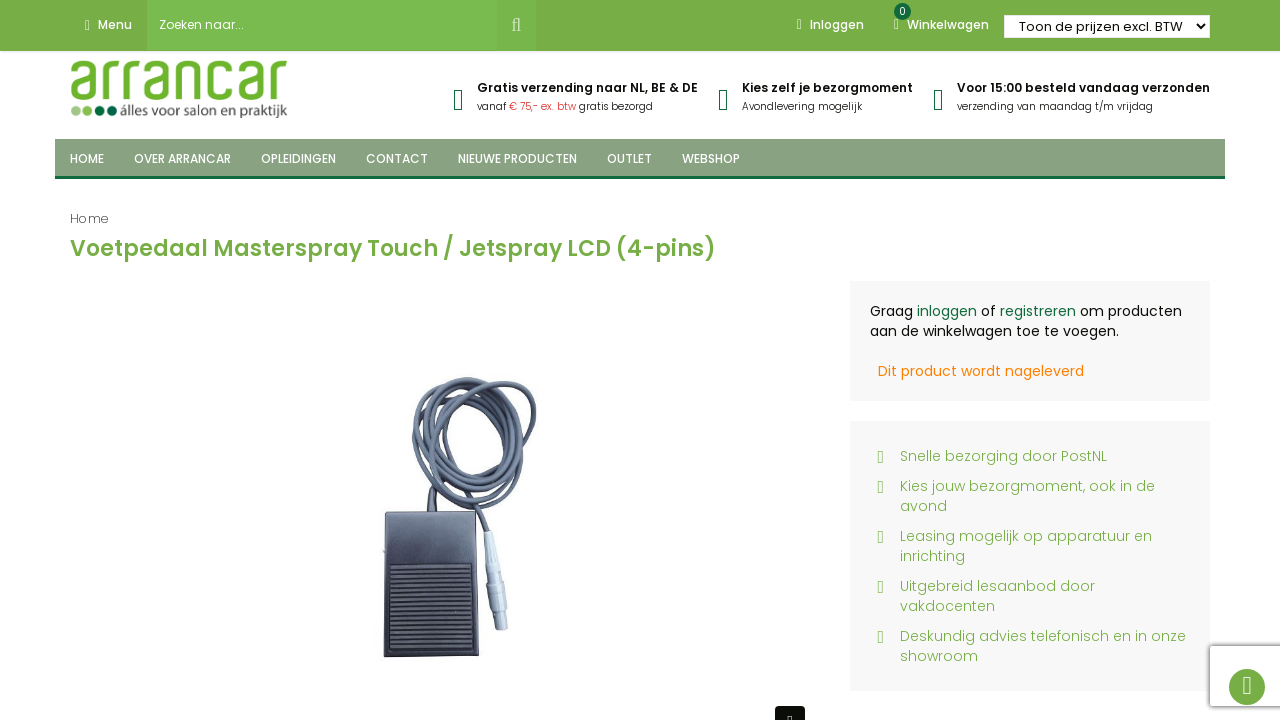  What do you see at coordinates (1038, 311) in the screenshot?
I see `registreren` at bounding box center [1038, 311].